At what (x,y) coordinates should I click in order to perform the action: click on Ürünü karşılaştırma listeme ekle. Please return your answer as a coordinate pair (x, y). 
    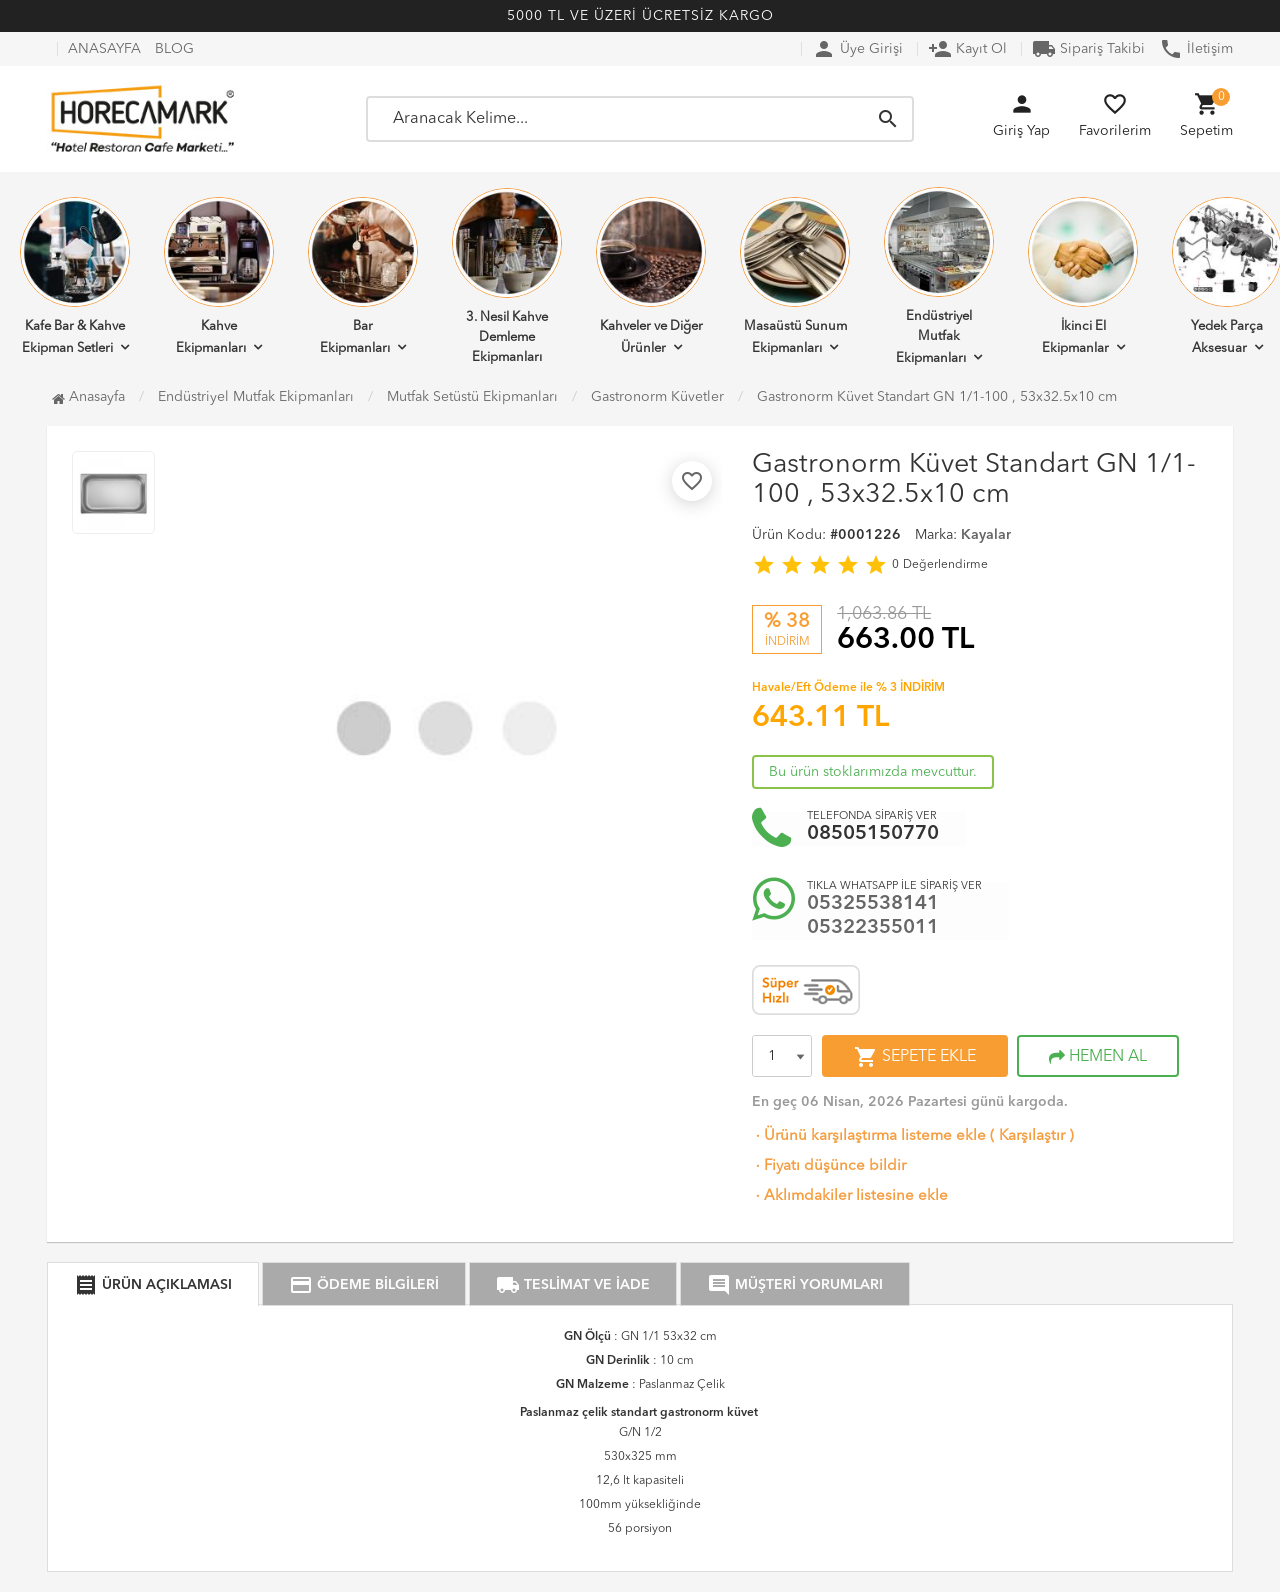
    Looking at the image, I should click on (869, 1136).